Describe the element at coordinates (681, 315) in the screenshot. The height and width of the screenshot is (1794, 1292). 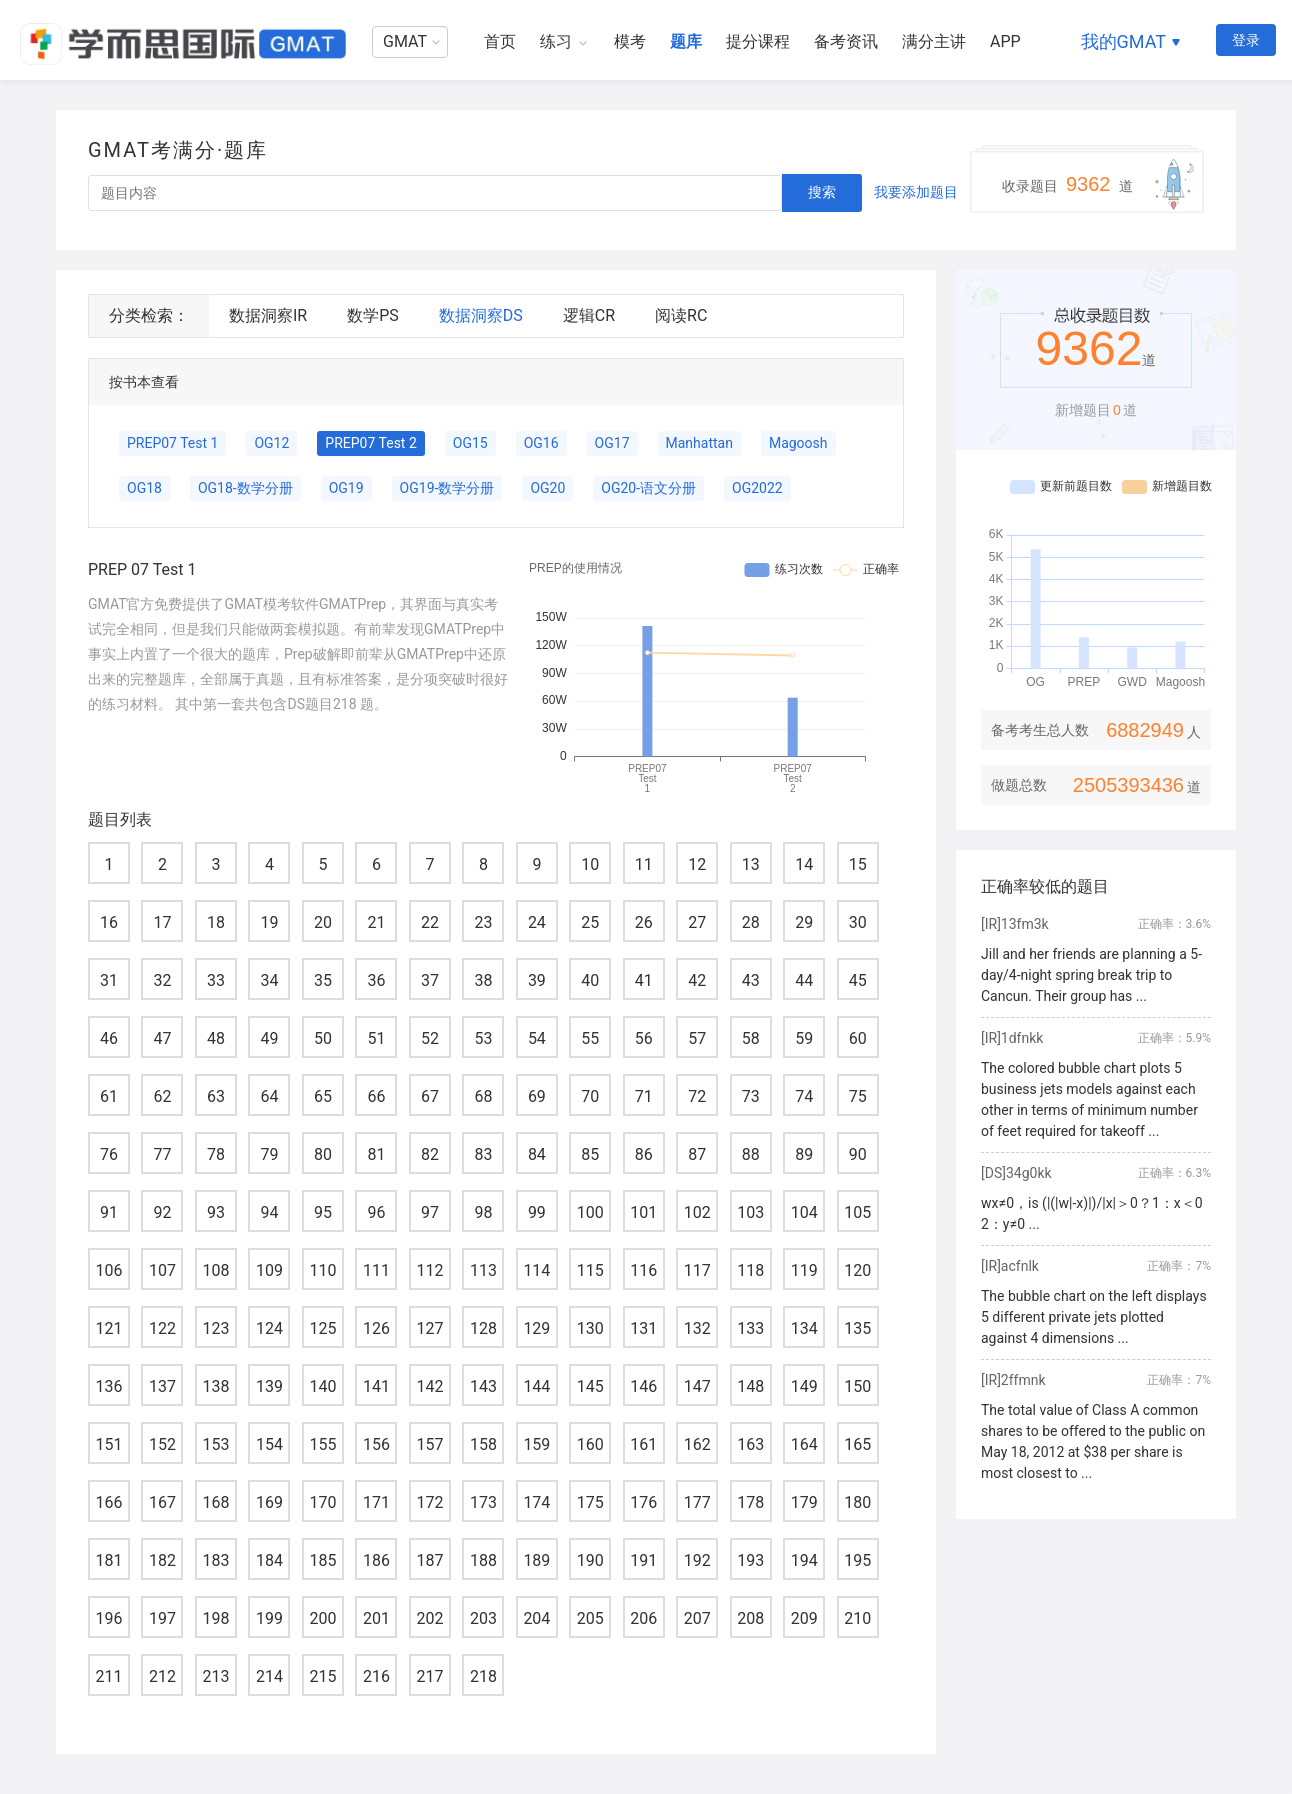
I see `阅读RC` at that location.